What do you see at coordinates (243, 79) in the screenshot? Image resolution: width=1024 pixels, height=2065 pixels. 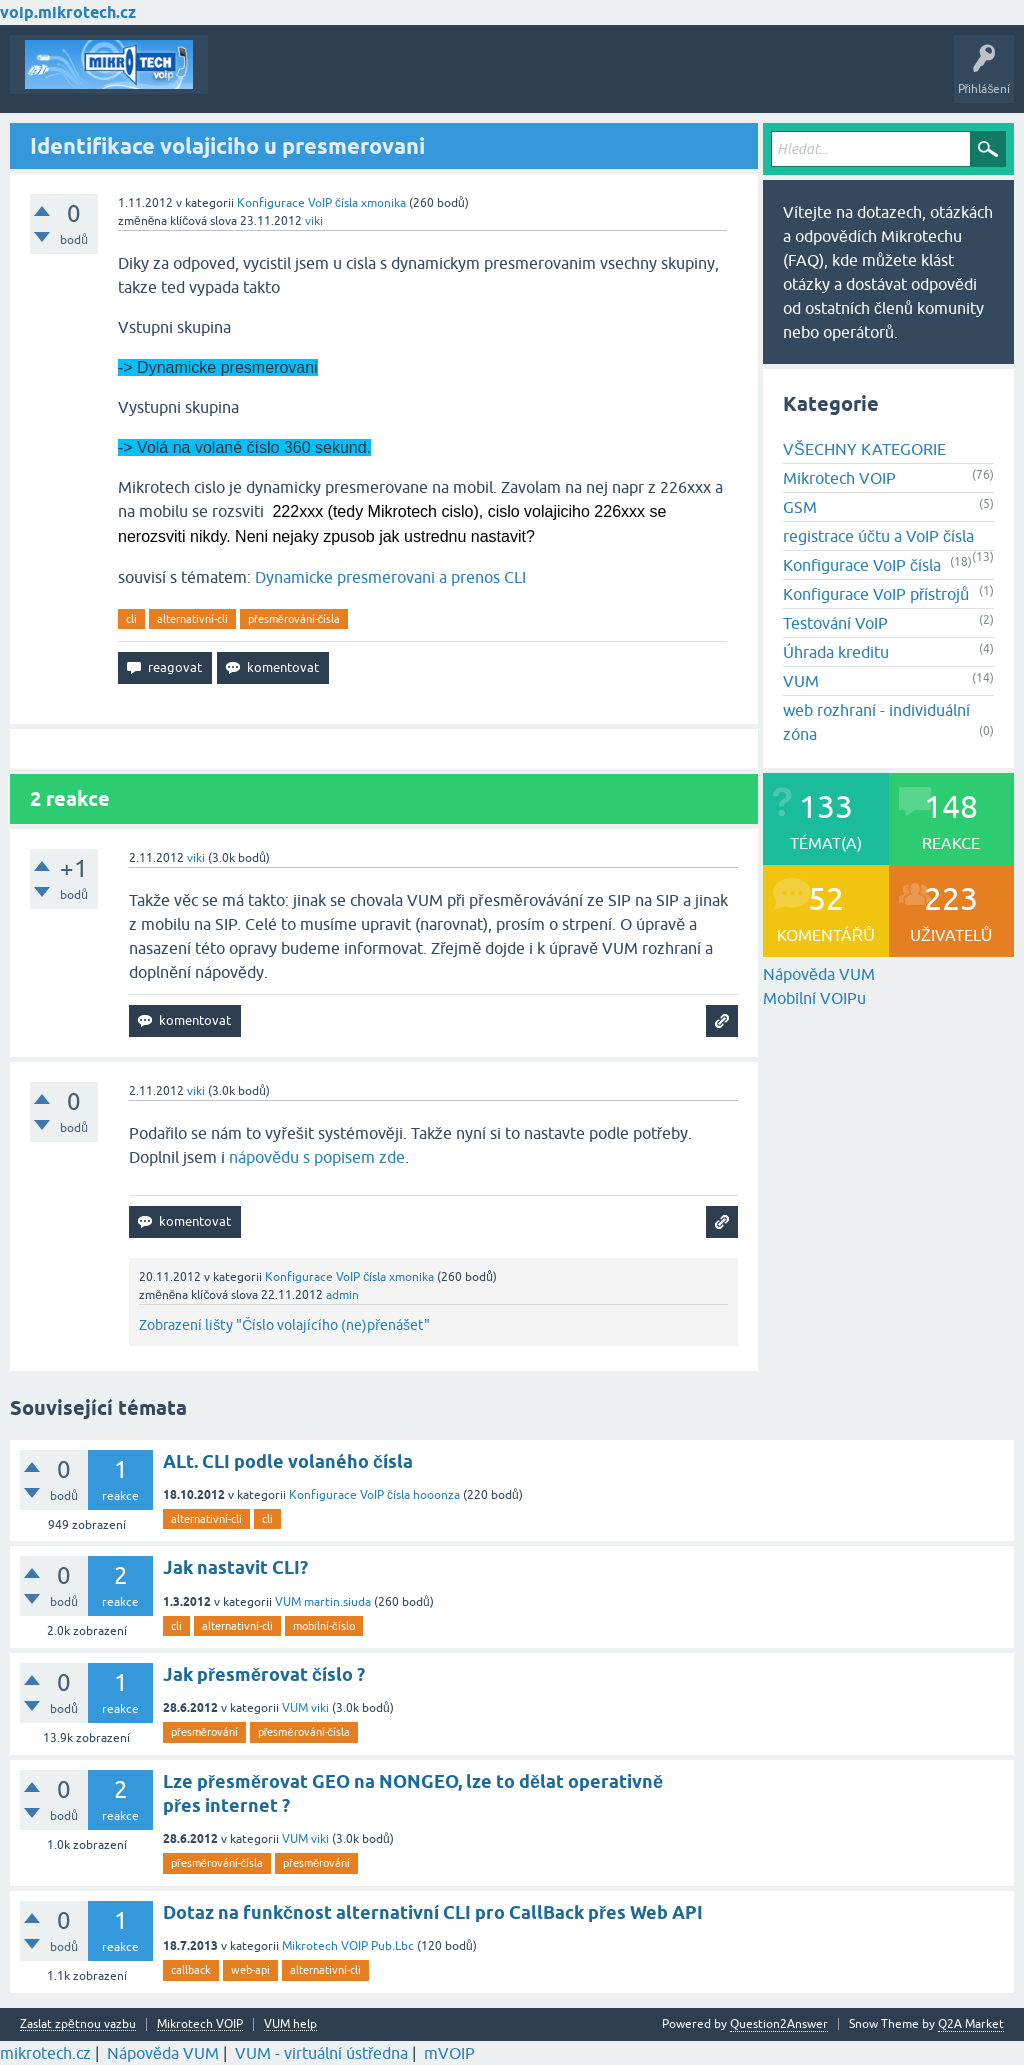 I see `Témata` at bounding box center [243, 79].